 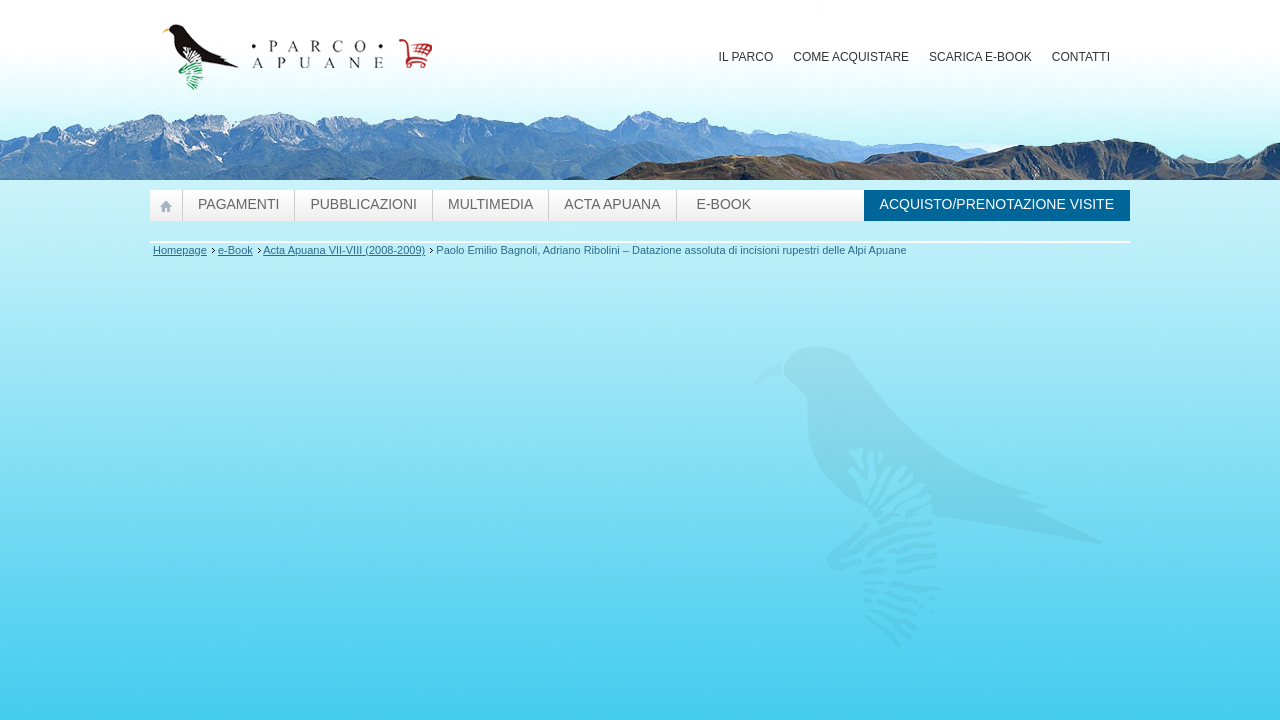 I want to click on Acta Apuana VII-VIII (2008-2009), so click(x=344, y=250).